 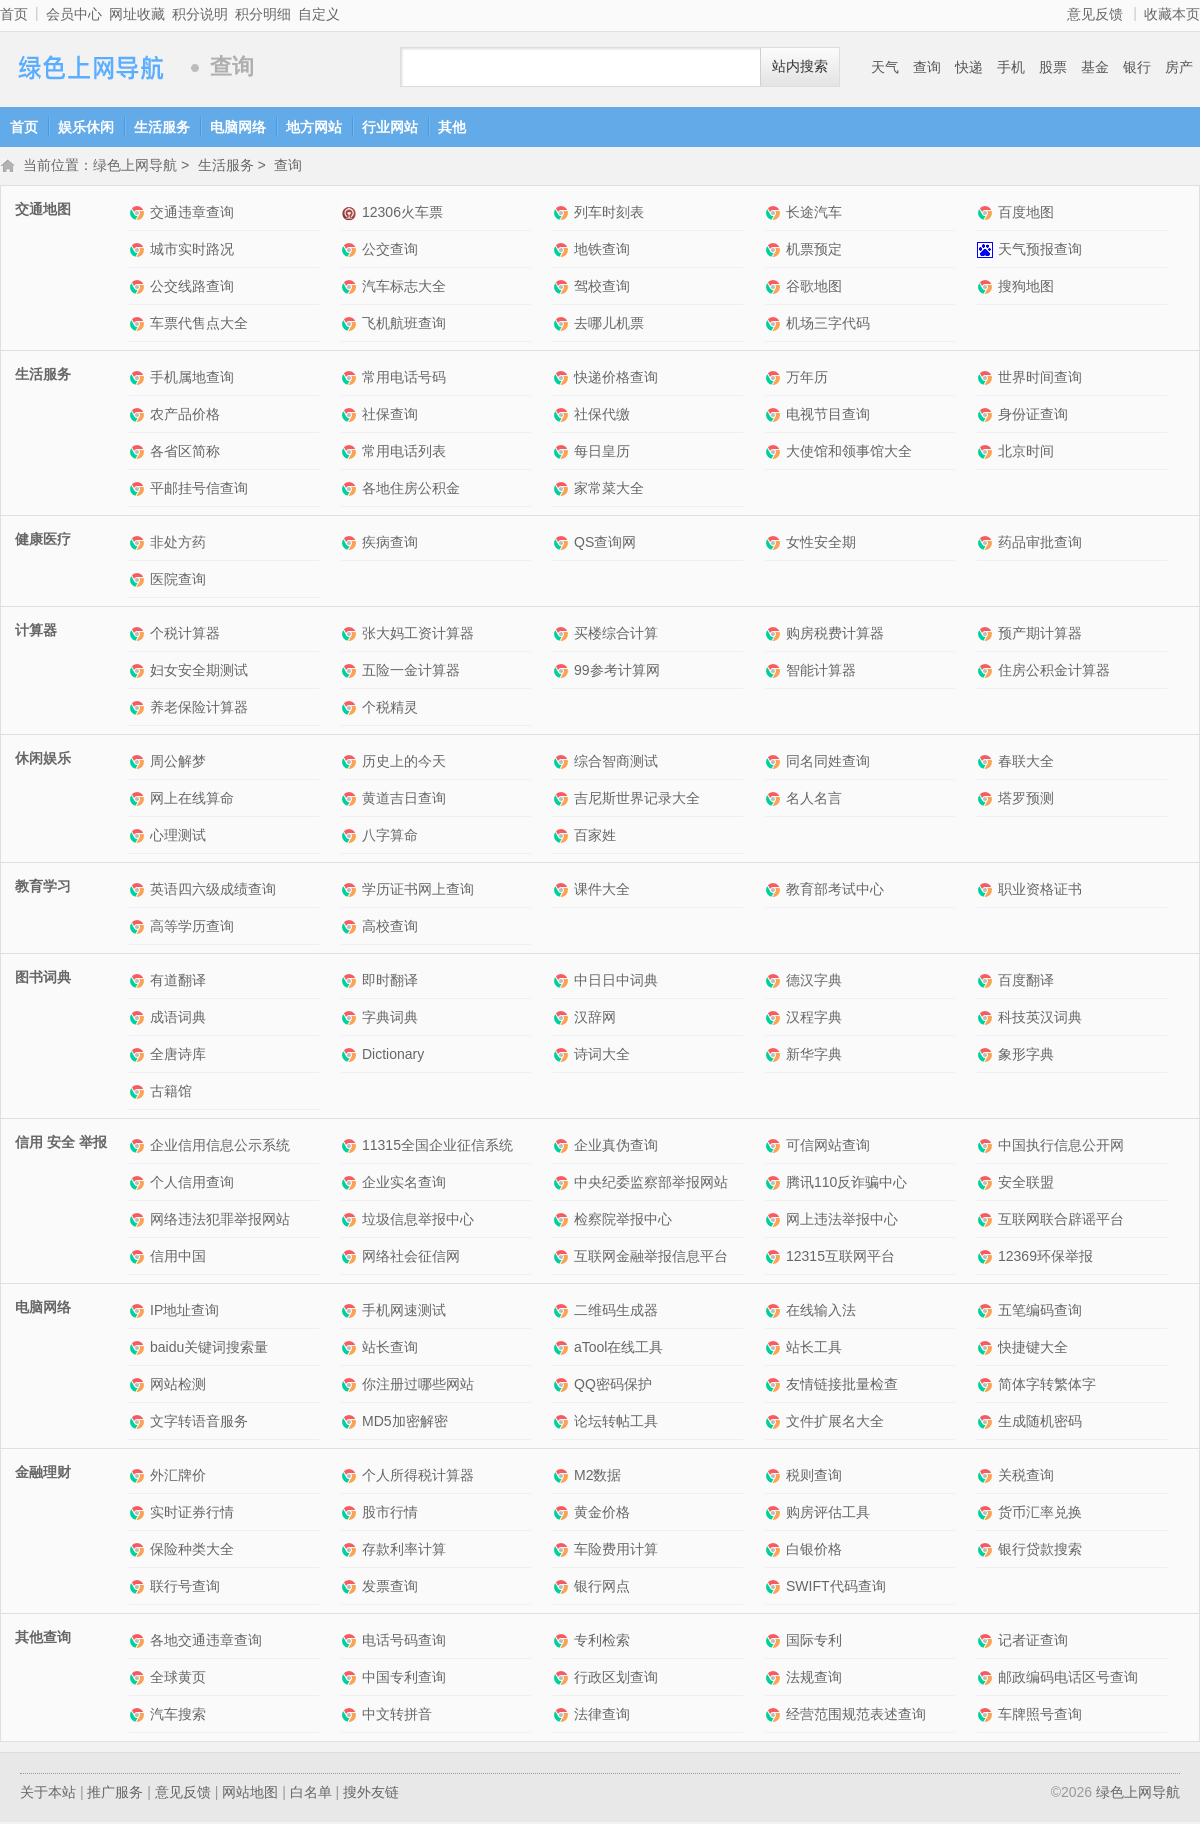 What do you see at coordinates (563, 1147) in the screenshot?
I see `企业真伪查询网站介绍` at bounding box center [563, 1147].